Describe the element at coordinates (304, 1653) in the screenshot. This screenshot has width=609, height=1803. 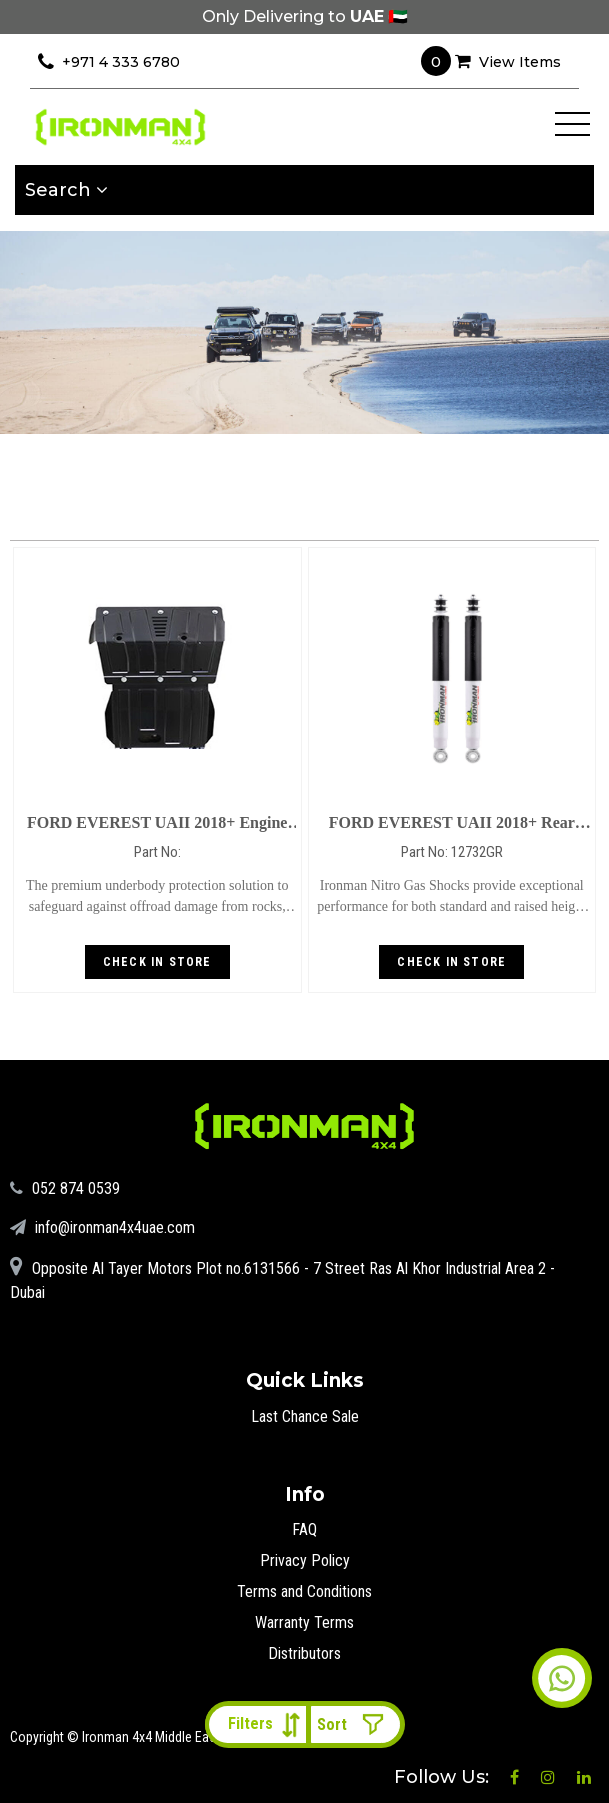
I see `Distributors` at that location.